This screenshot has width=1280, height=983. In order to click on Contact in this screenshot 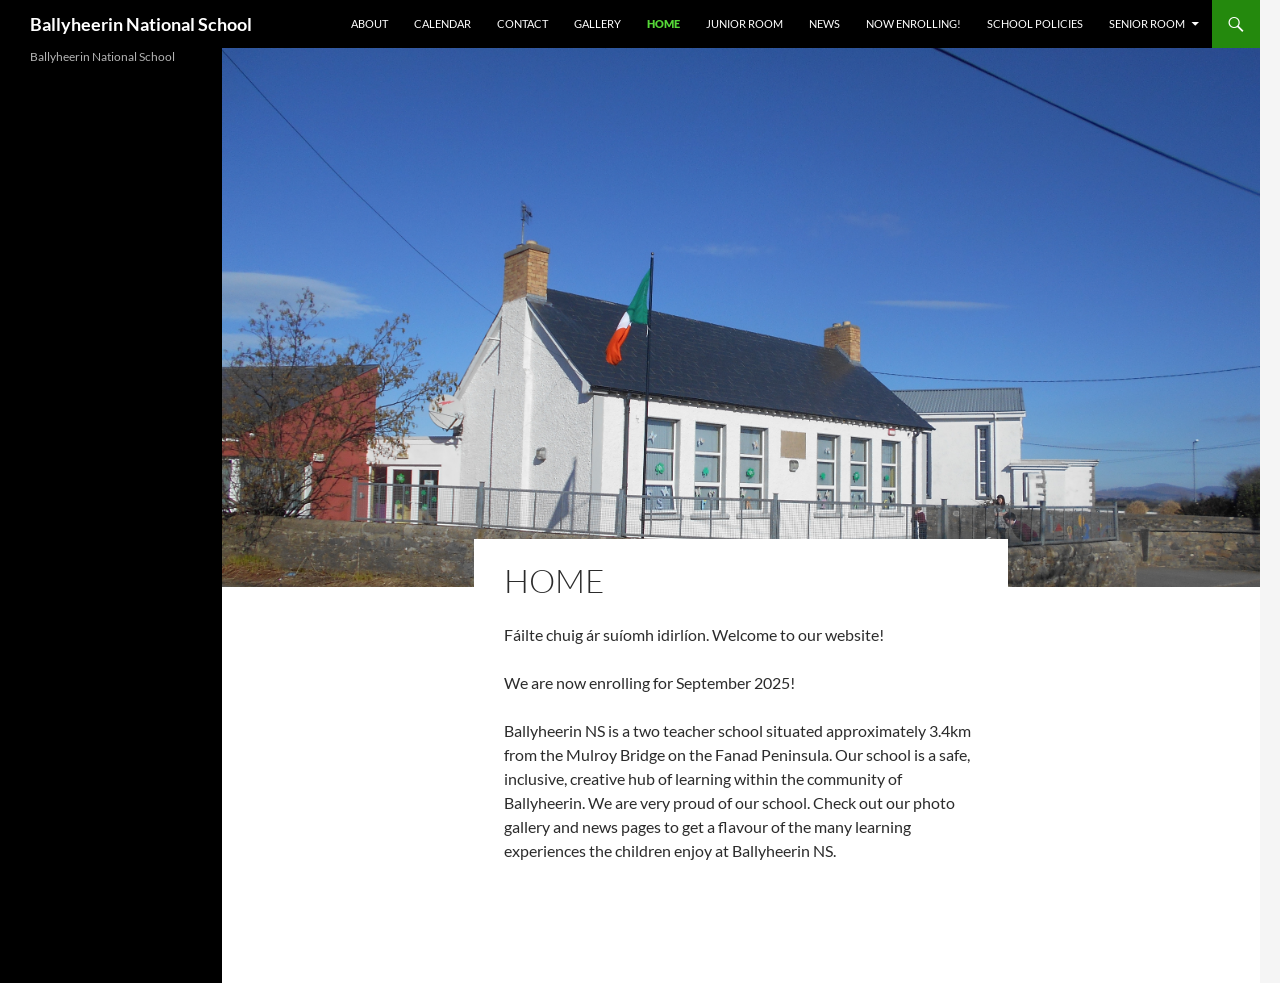, I will do `click(522, 23)`.